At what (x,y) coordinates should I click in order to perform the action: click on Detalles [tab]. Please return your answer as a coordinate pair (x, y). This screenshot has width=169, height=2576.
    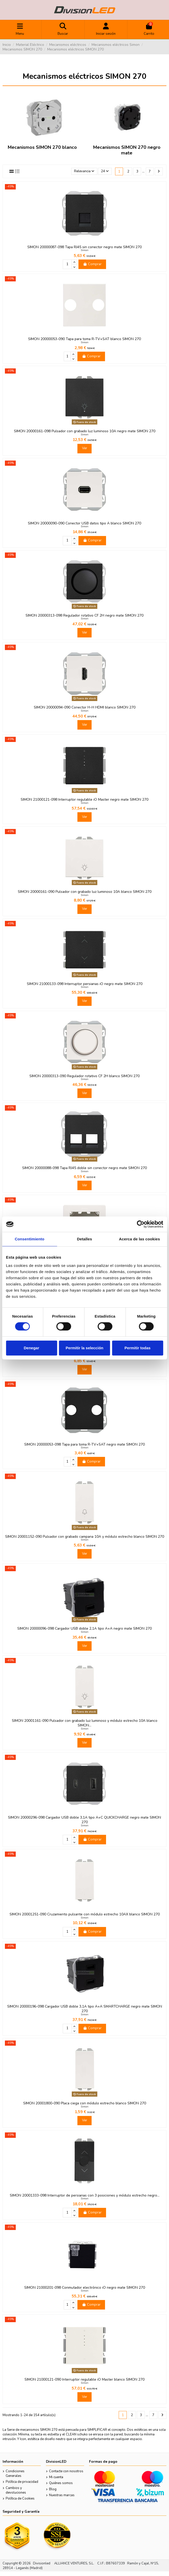
    Looking at the image, I should click on (84, 1239).